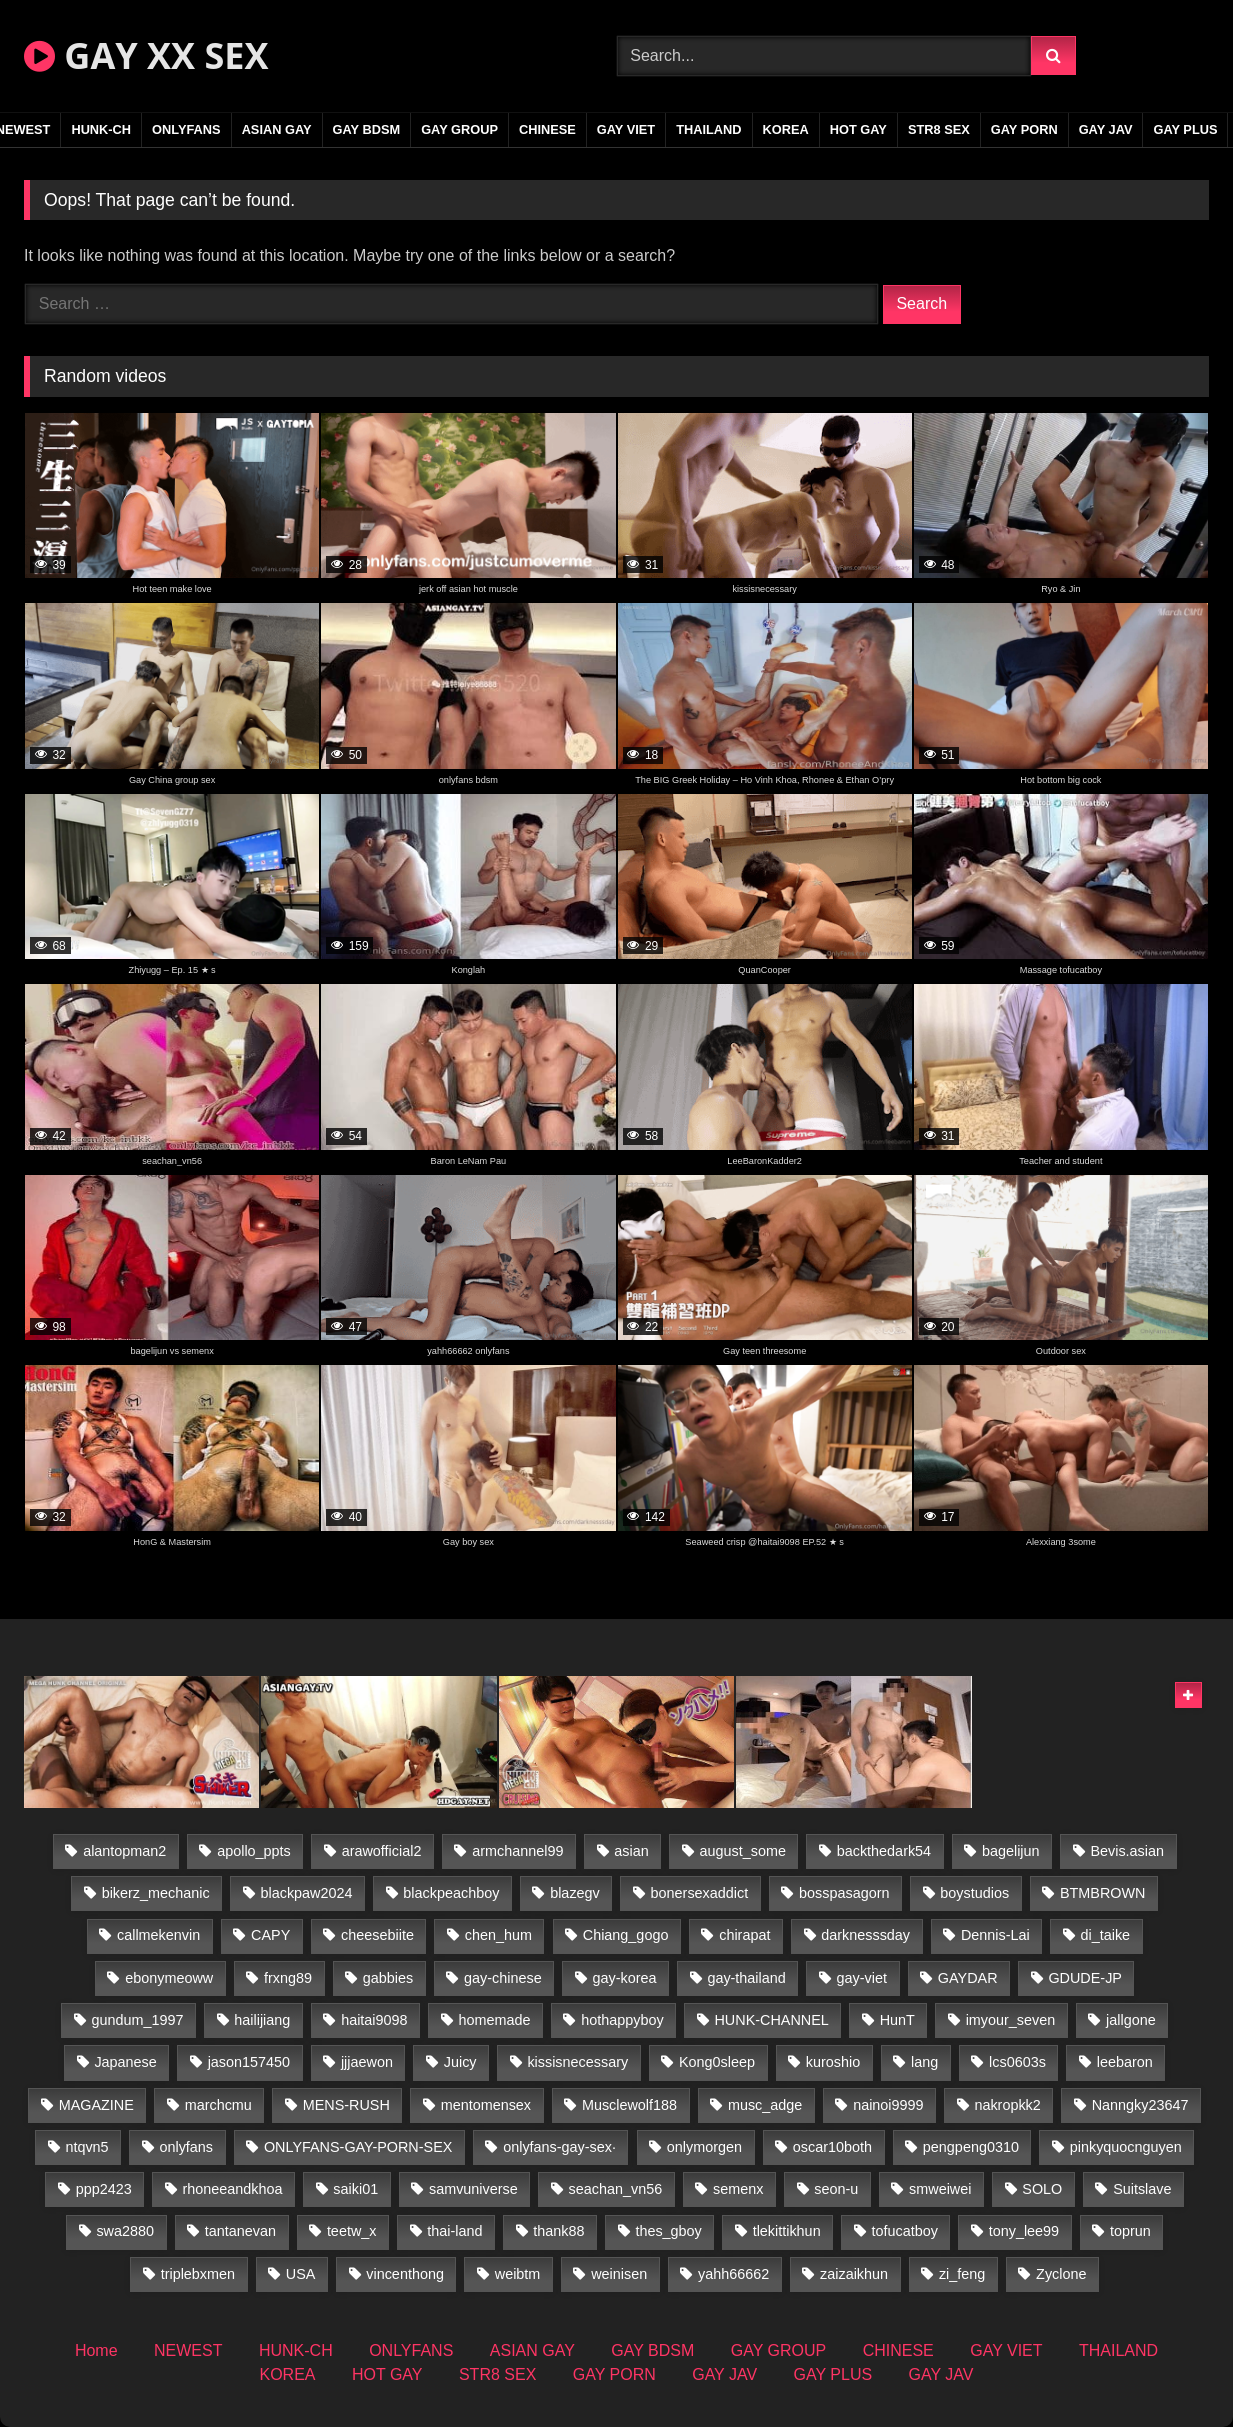 The height and width of the screenshot is (2427, 1233). I want to click on Kong0sleep [Kong0sleep (19 items)], so click(717, 2062).